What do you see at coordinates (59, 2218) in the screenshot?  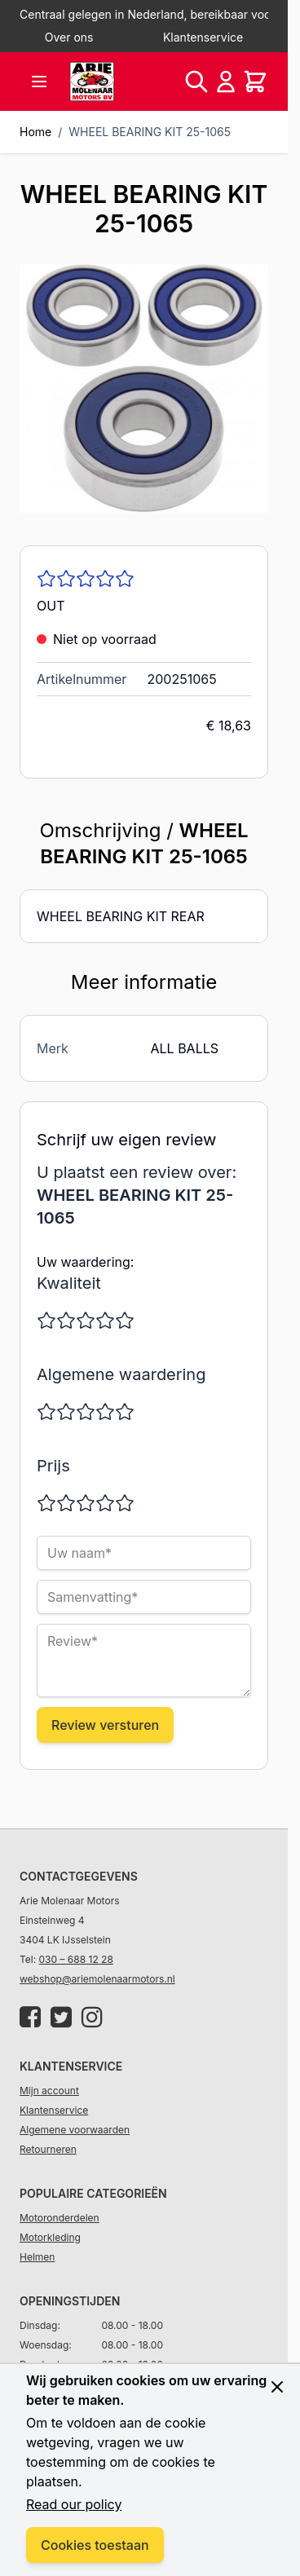 I see `Motoronderdelen` at bounding box center [59, 2218].